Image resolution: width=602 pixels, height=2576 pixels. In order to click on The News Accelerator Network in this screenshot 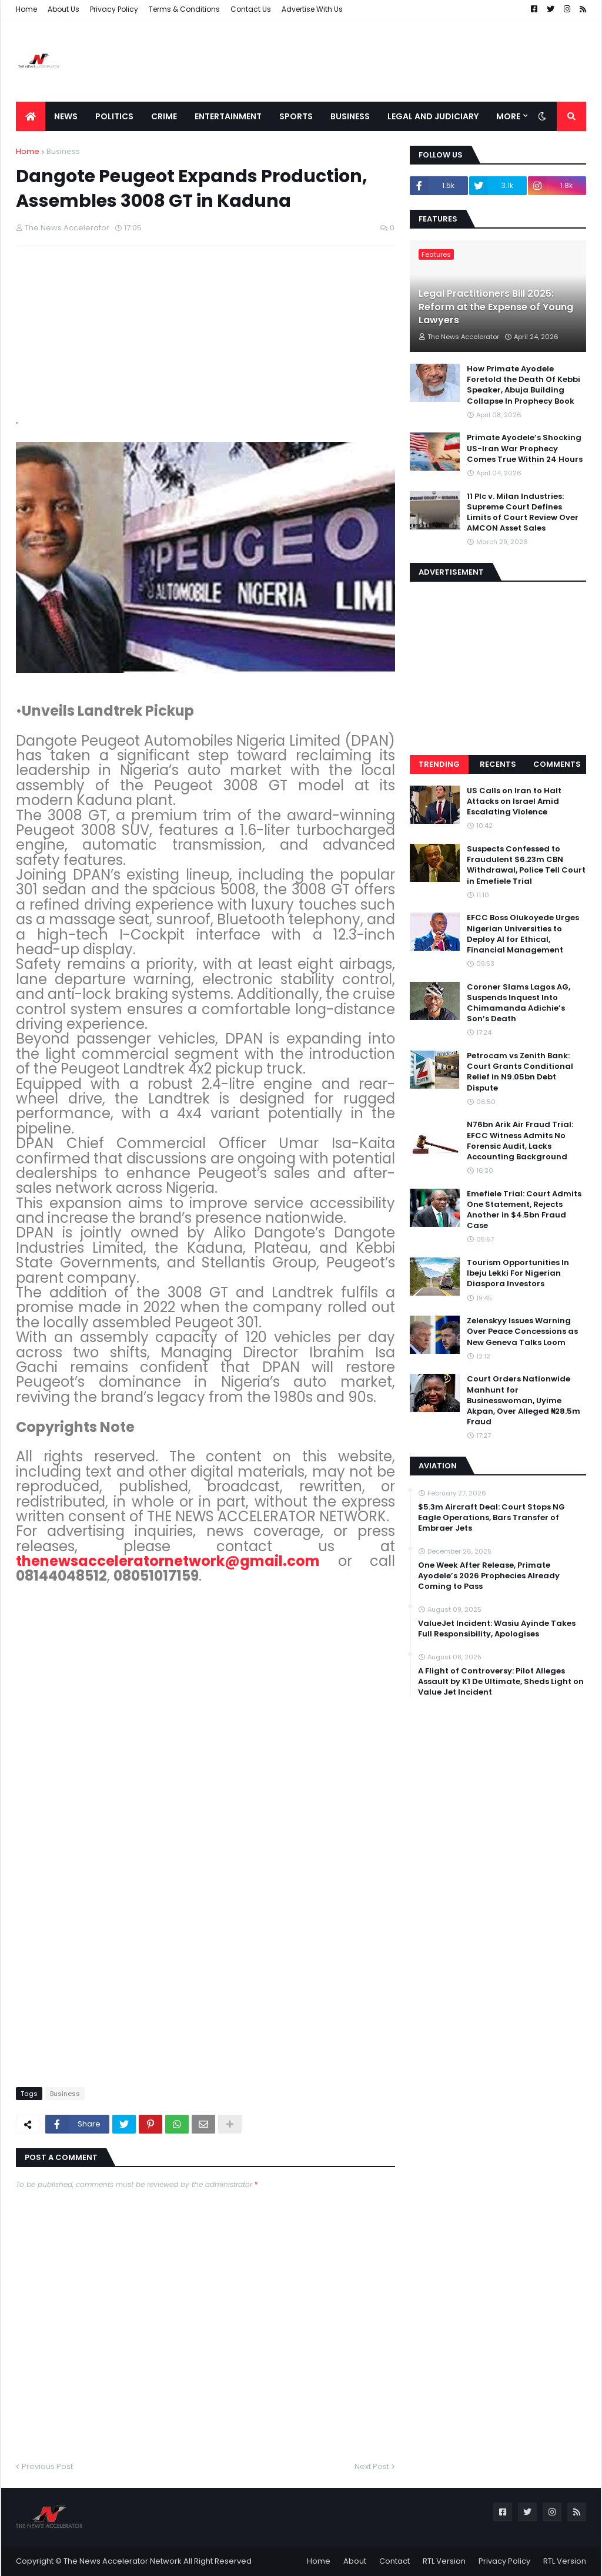, I will do `click(122, 2561)`.